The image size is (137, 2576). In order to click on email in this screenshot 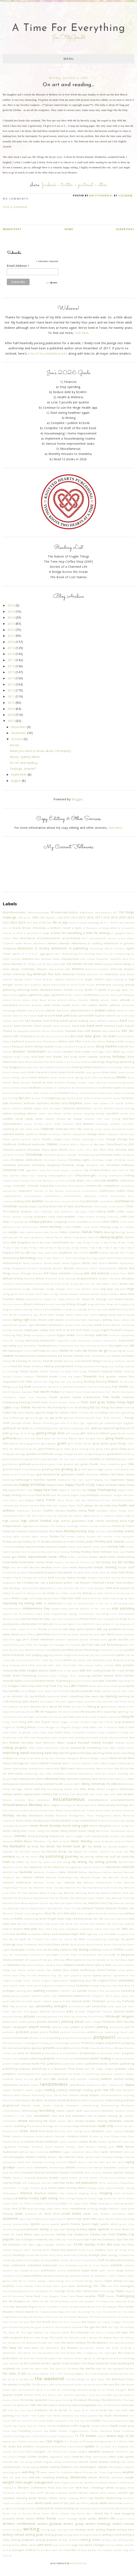, I will do `click(98, 1325)`.